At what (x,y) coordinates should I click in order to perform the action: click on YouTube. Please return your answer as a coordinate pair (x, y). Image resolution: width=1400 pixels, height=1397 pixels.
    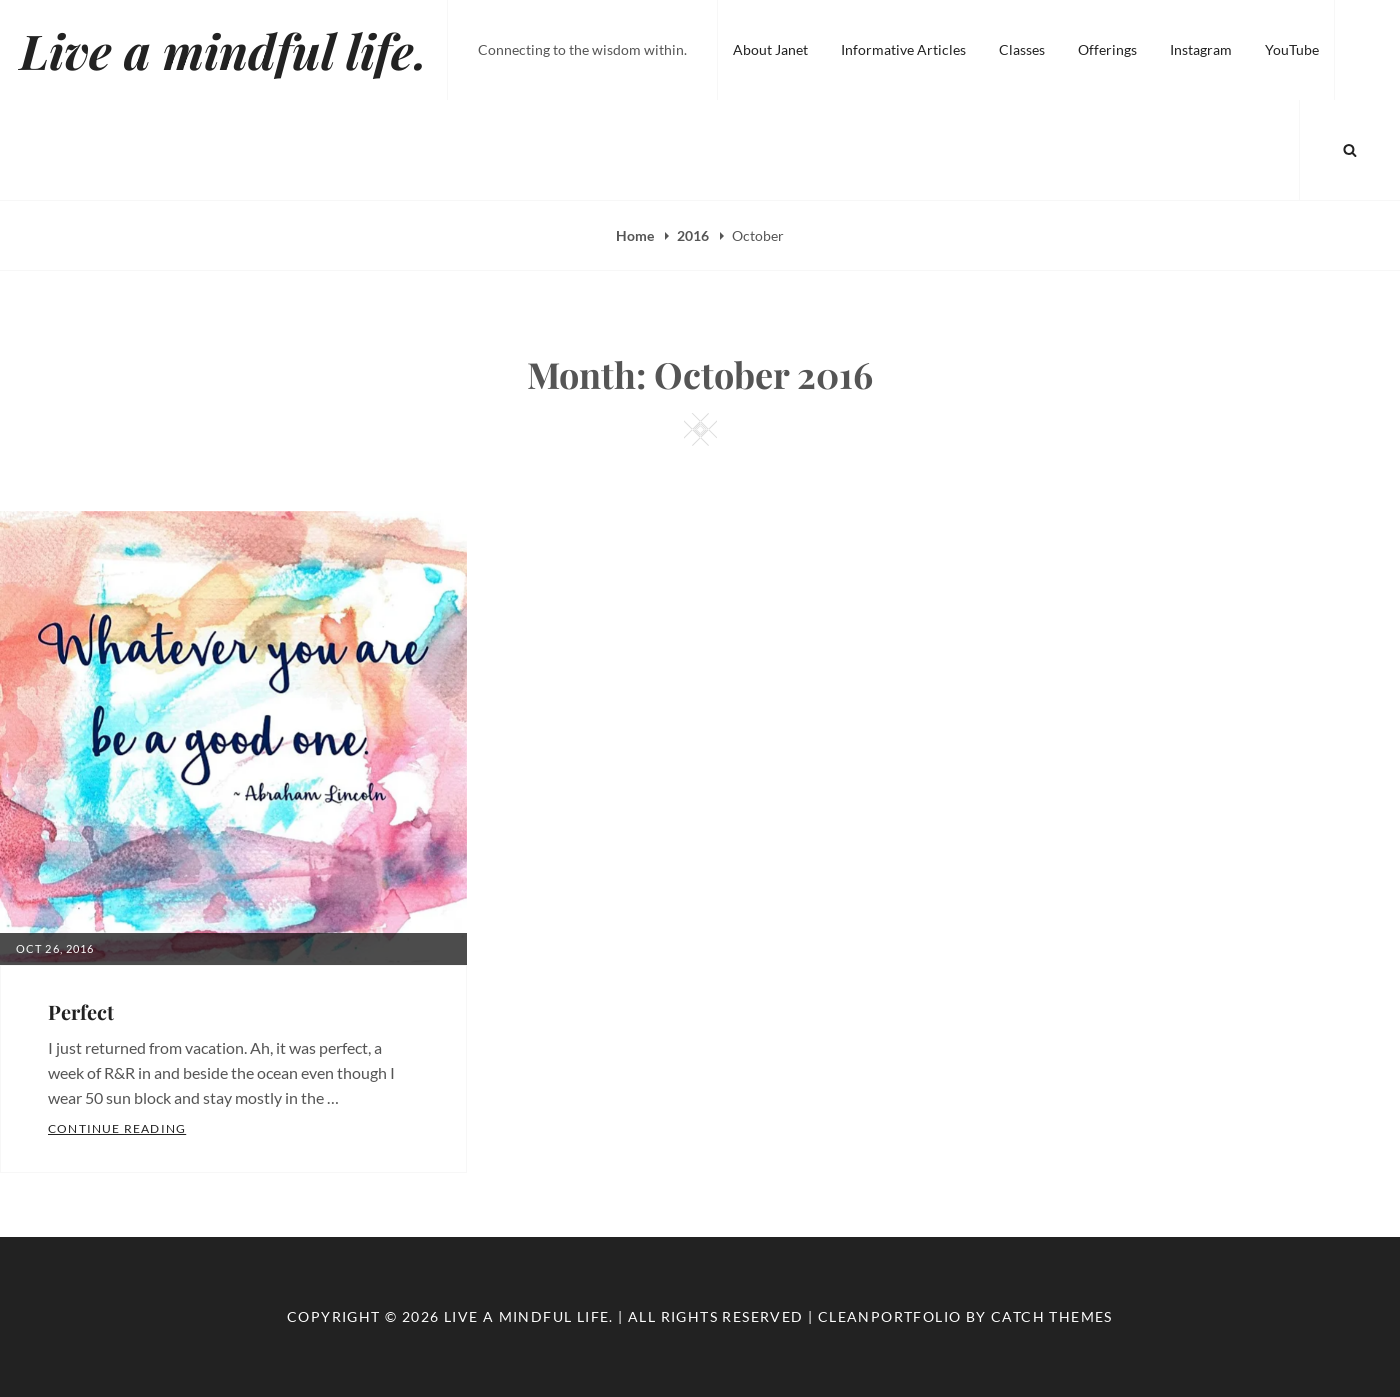
    Looking at the image, I should click on (1292, 49).